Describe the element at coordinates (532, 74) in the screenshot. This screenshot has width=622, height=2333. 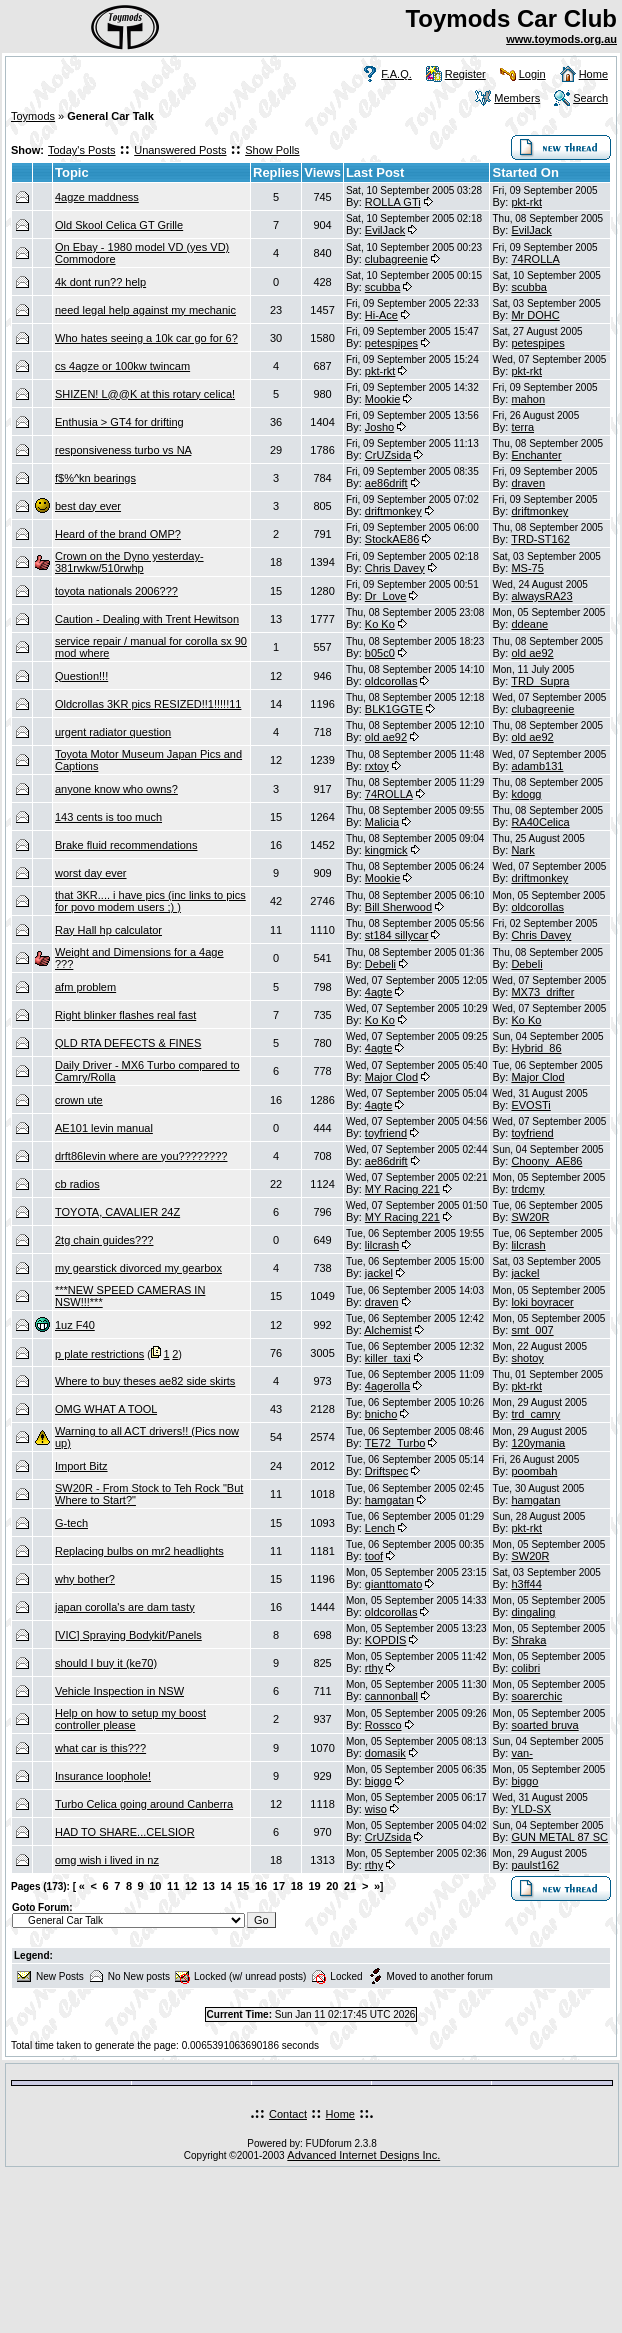
I see `Login` at that location.